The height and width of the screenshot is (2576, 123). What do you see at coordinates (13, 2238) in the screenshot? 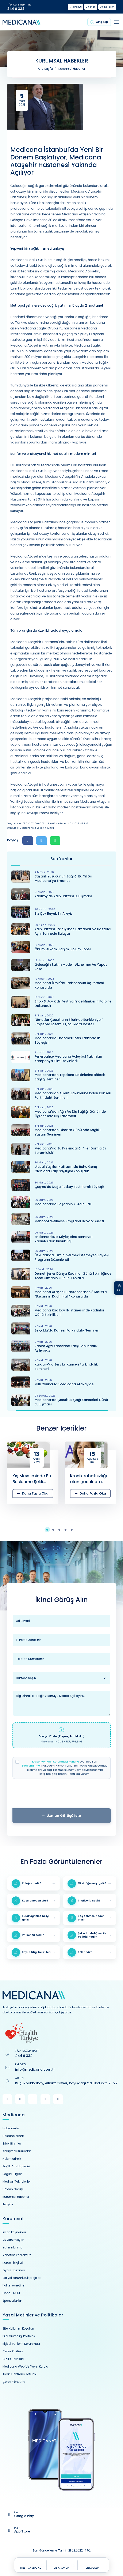
I see `Vizyon/misyon` at bounding box center [13, 2238].